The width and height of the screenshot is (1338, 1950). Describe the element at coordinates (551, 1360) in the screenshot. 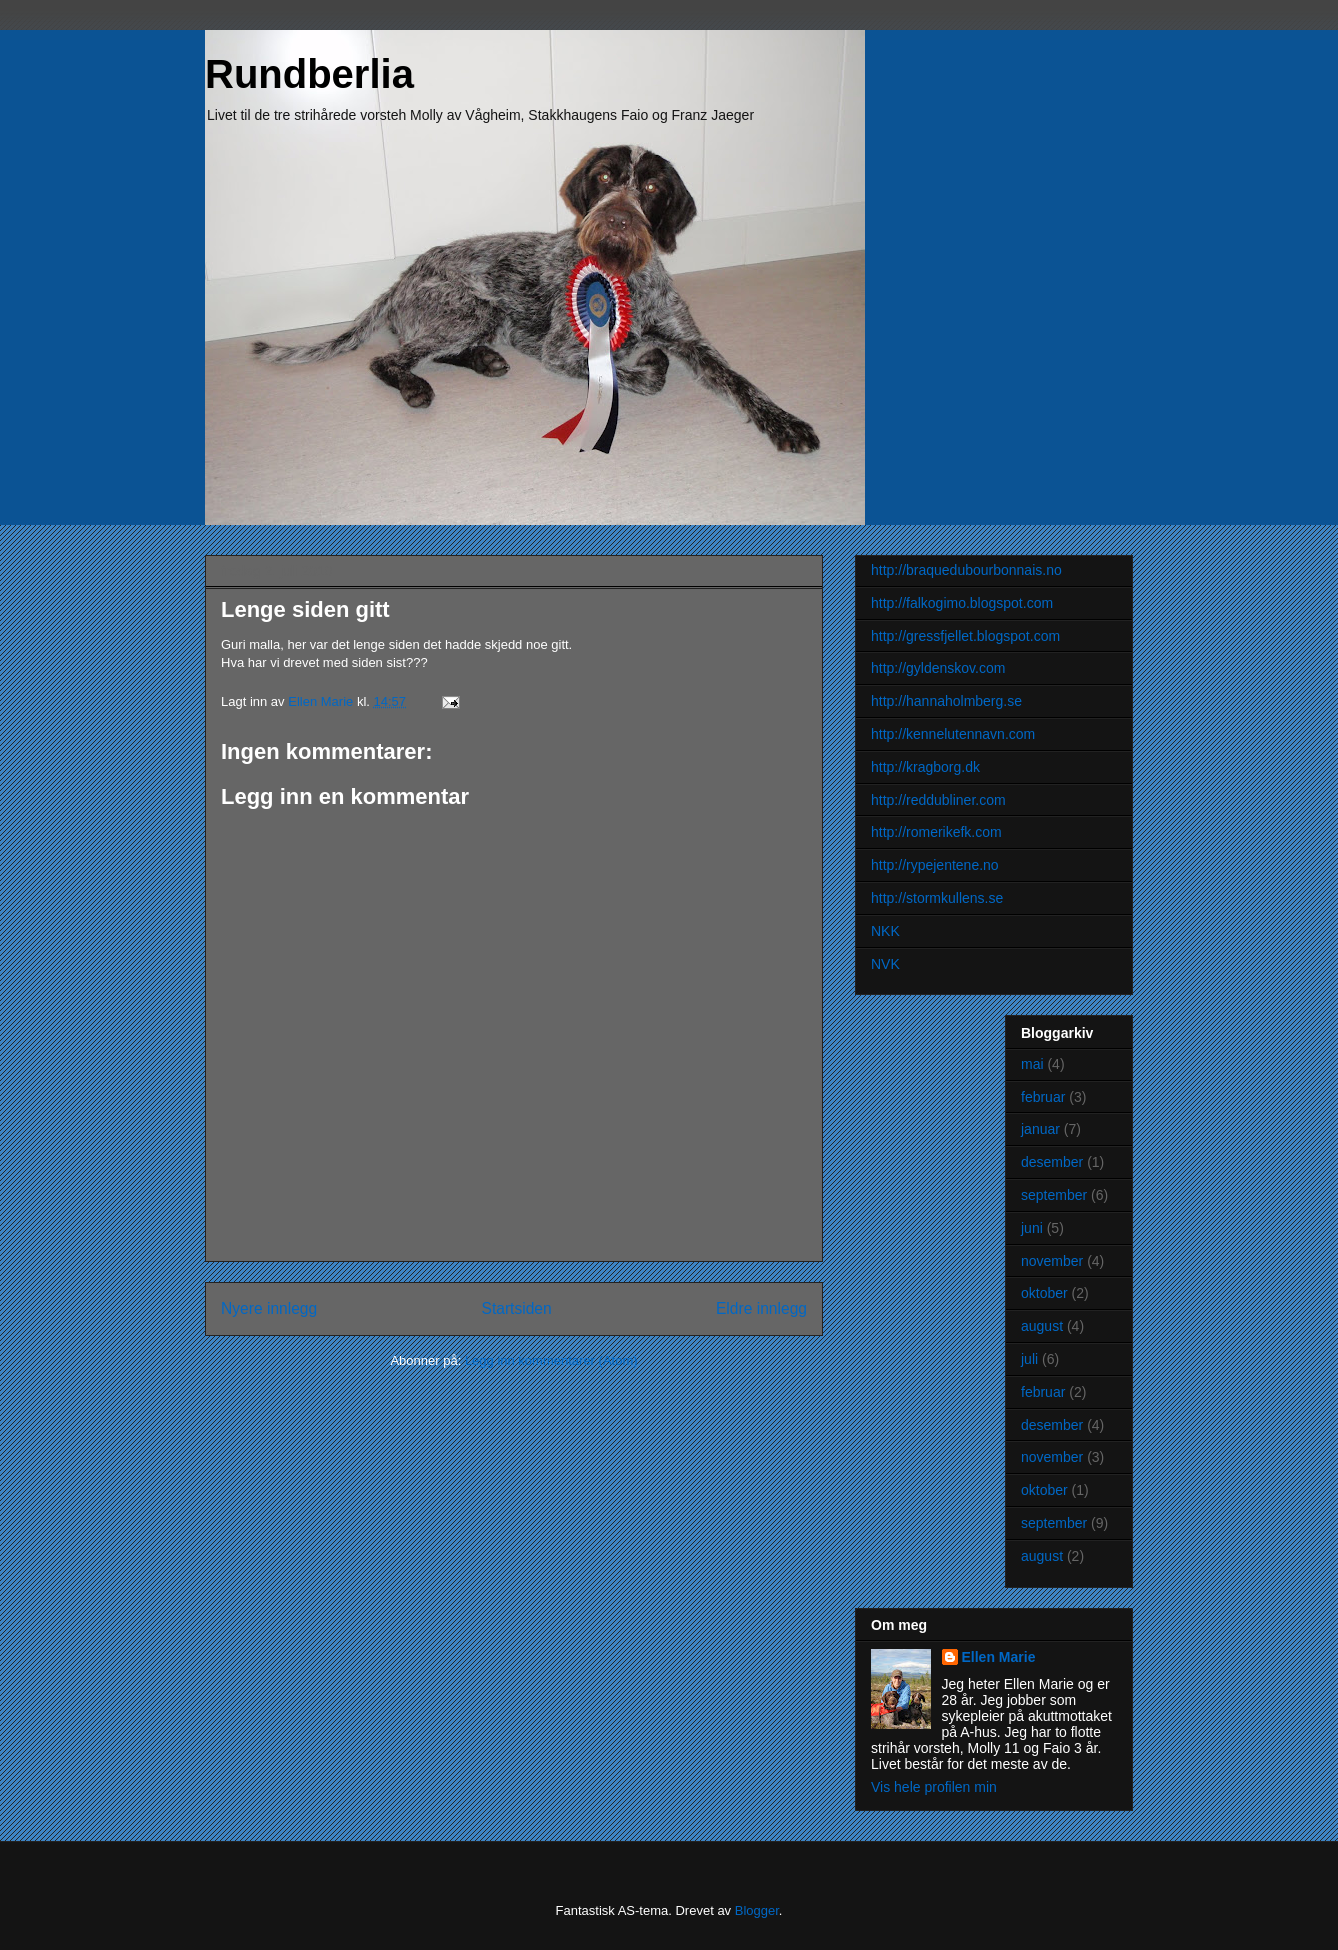

I see `Legg inn kommentarer (Atom)` at that location.